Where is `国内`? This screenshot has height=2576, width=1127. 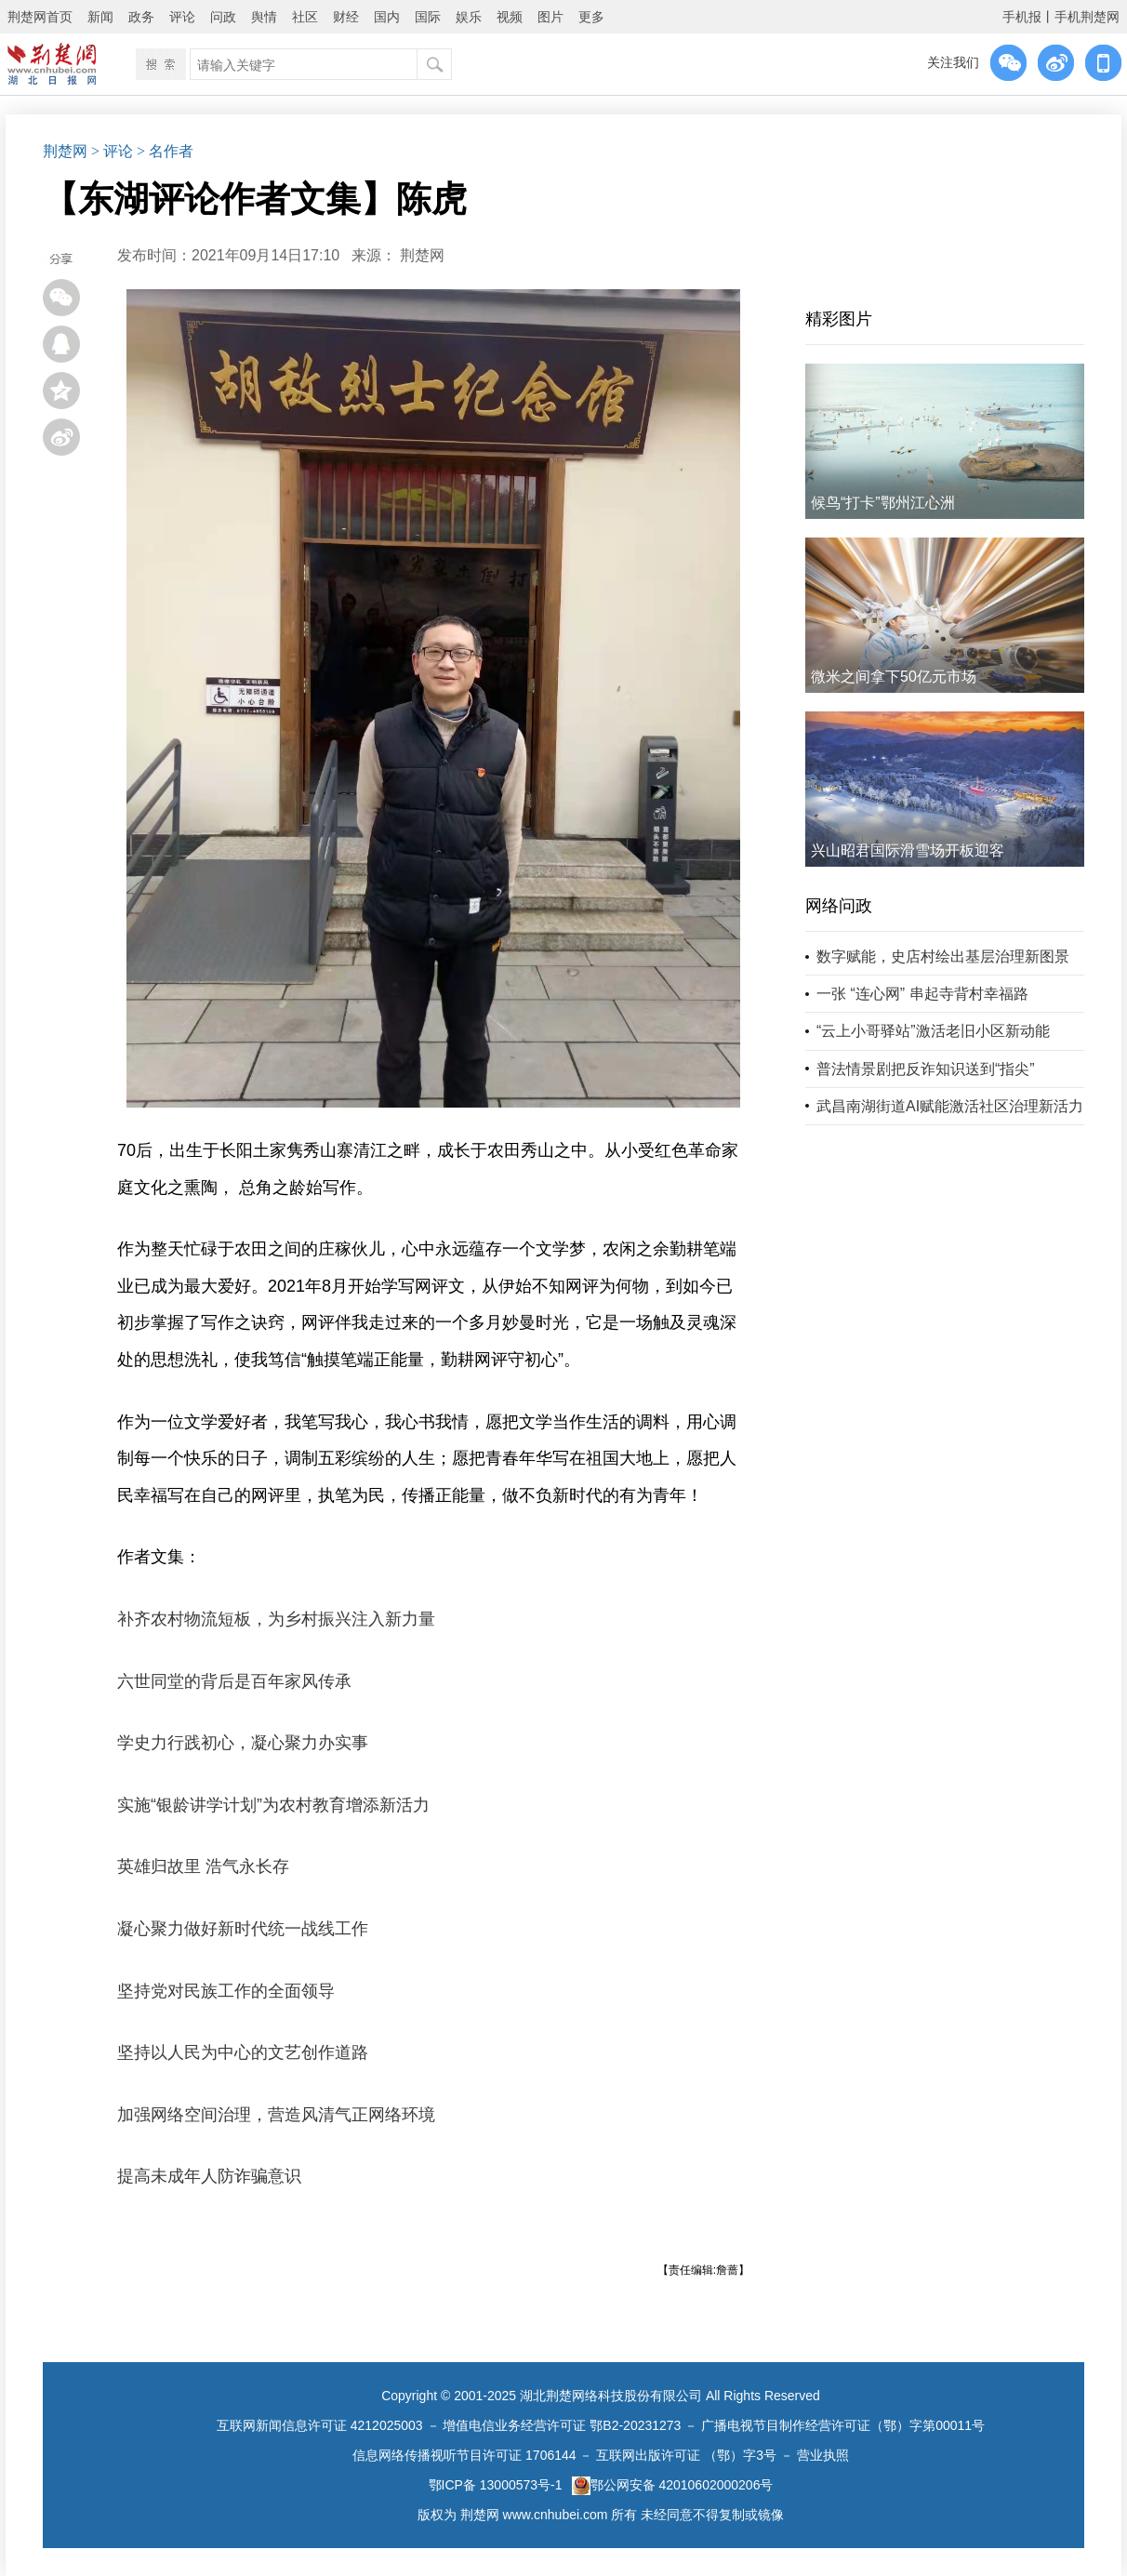
国内 is located at coordinates (387, 16).